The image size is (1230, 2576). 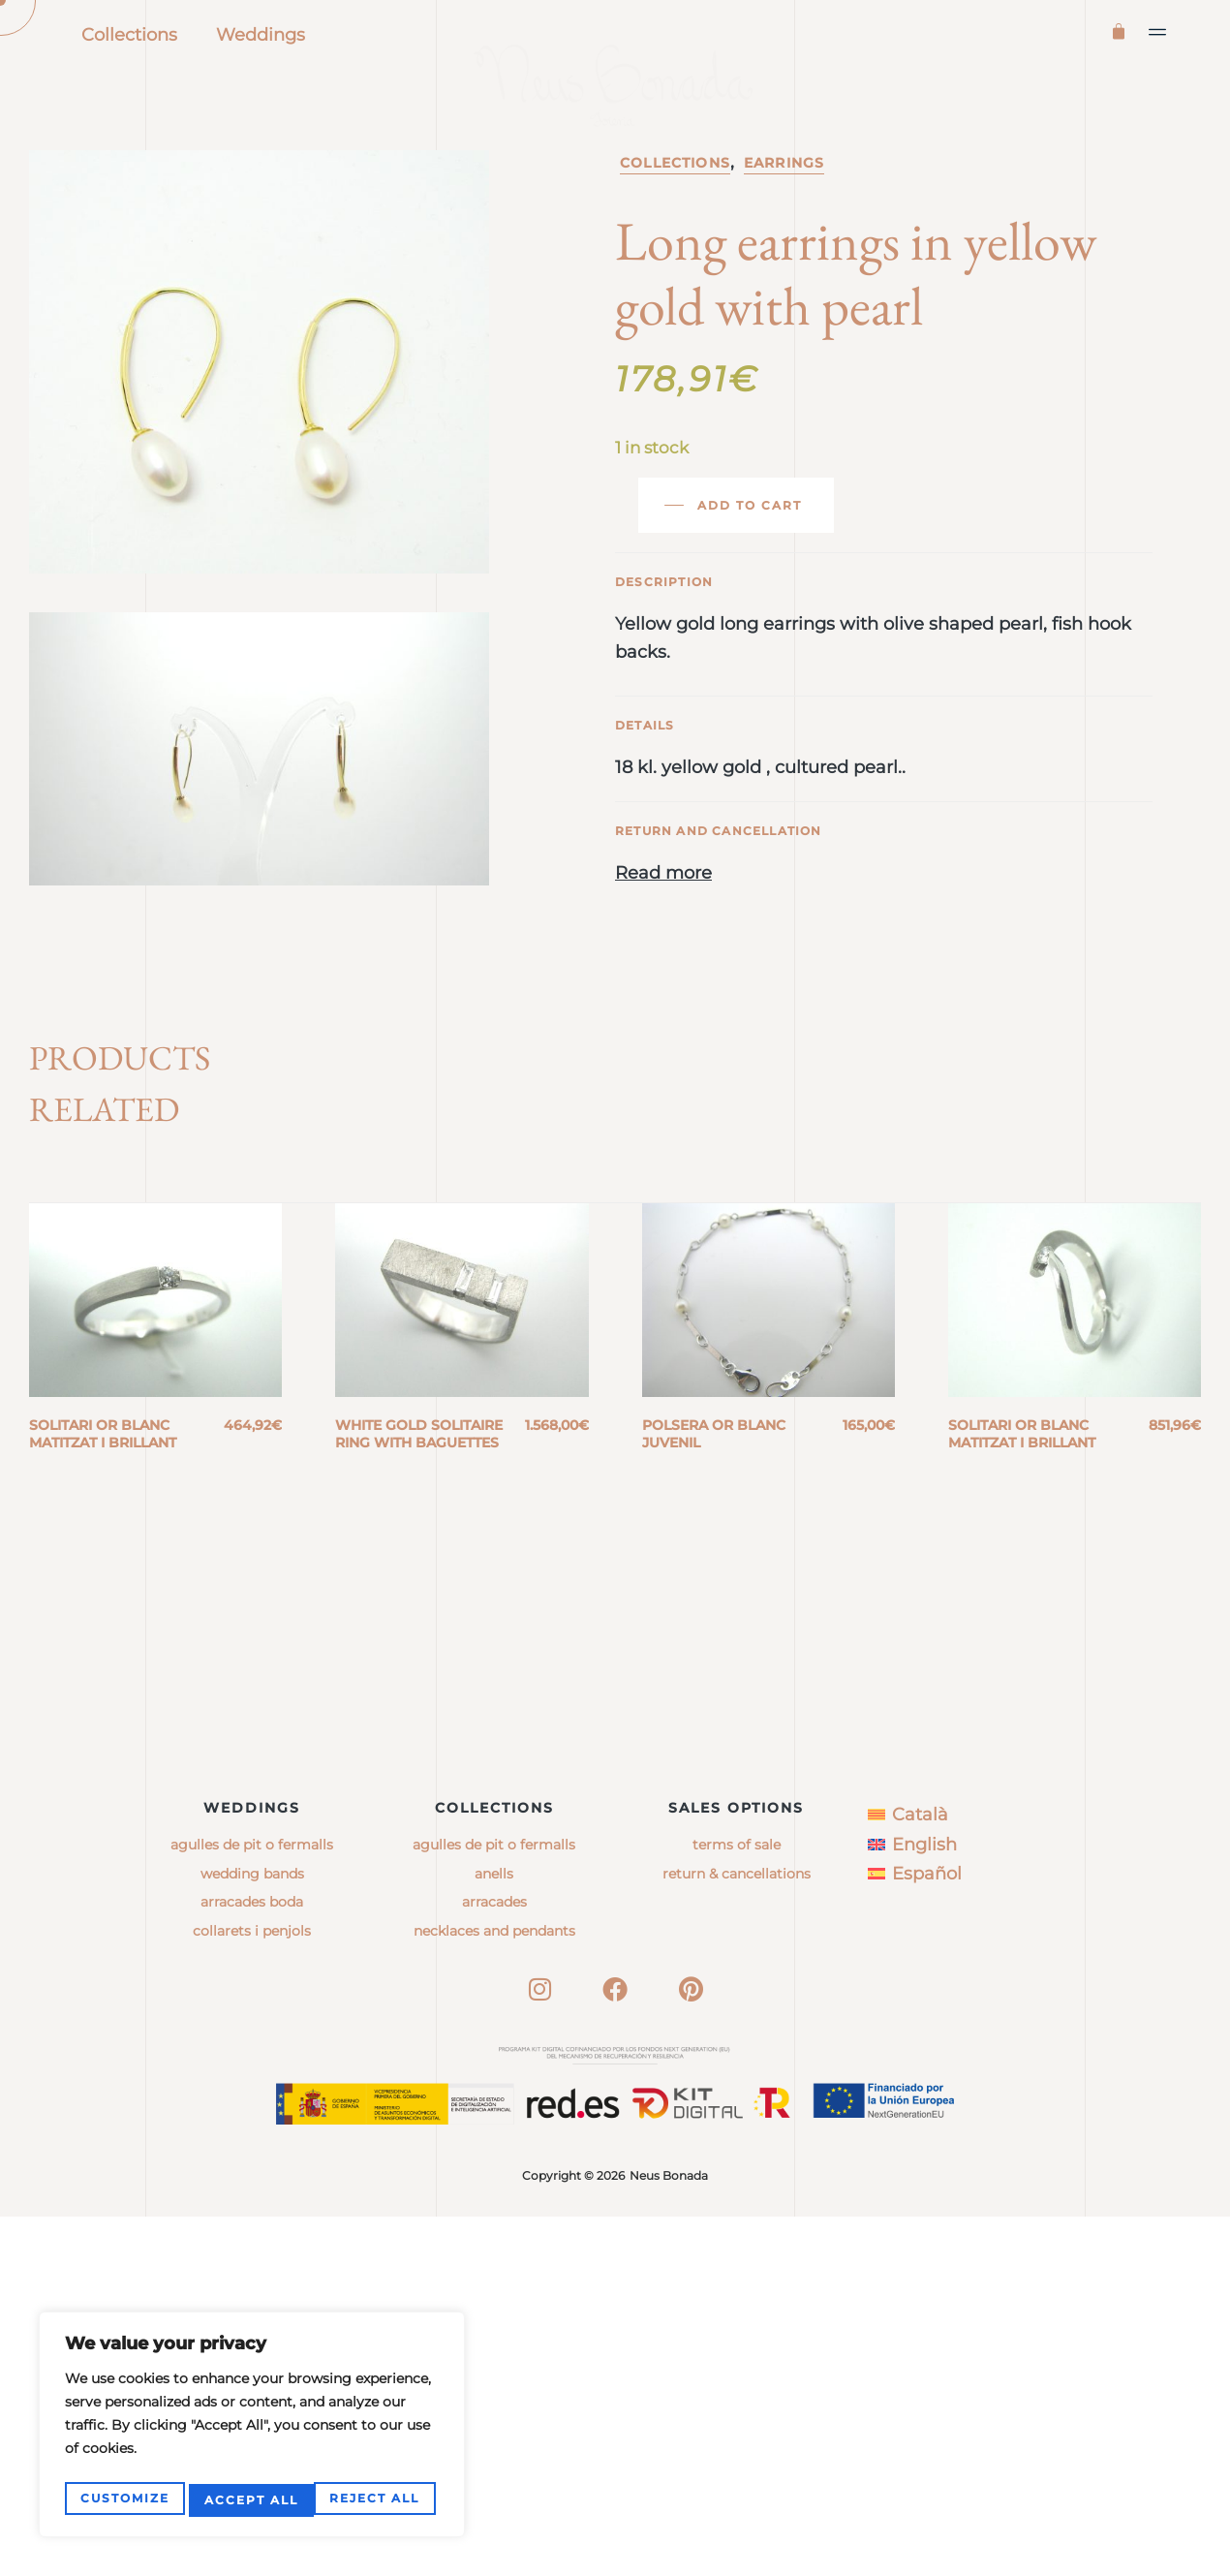 What do you see at coordinates (251, 2262) in the screenshot?
I see `Arracades boda` at bounding box center [251, 2262].